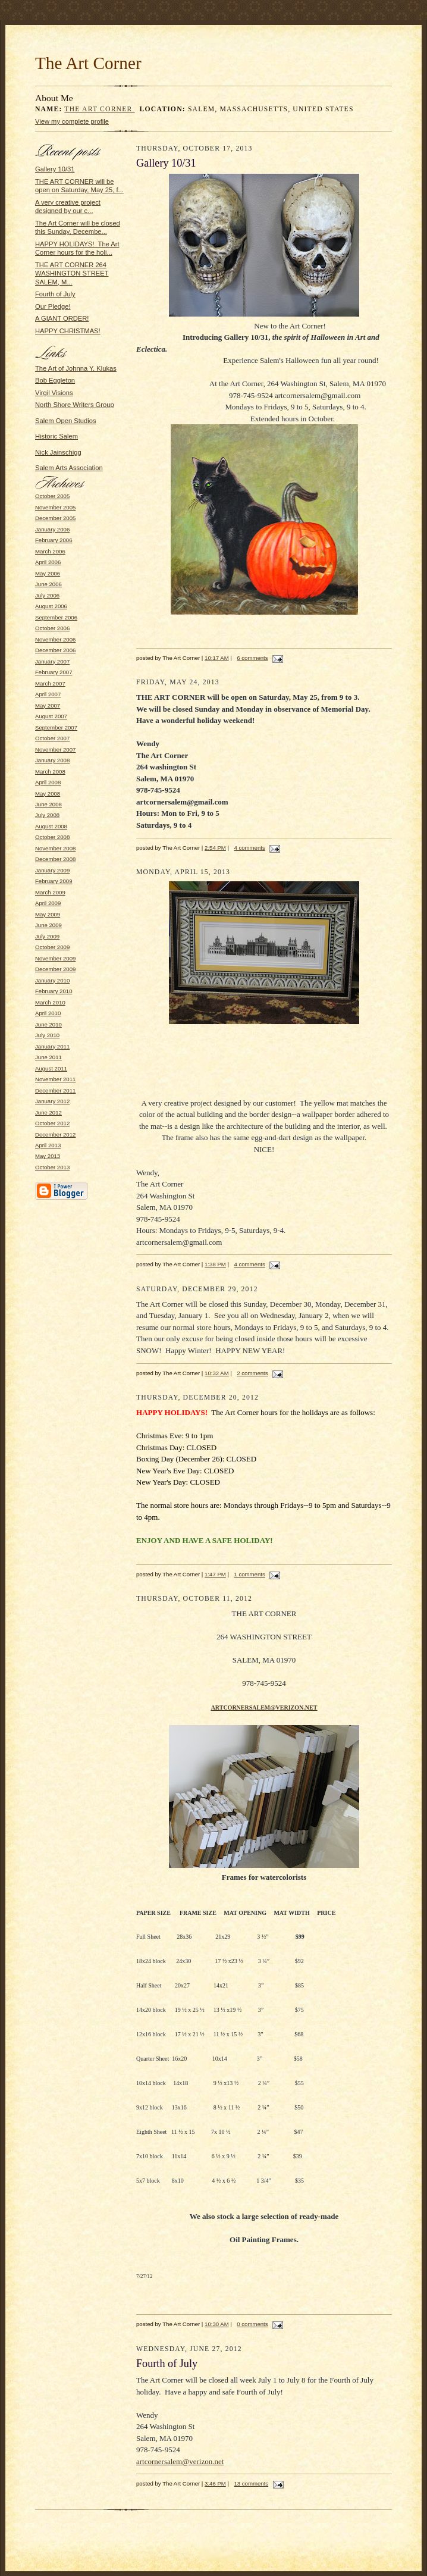 This screenshot has width=427, height=2576. I want to click on Gallery 10/31, so click(54, 169).